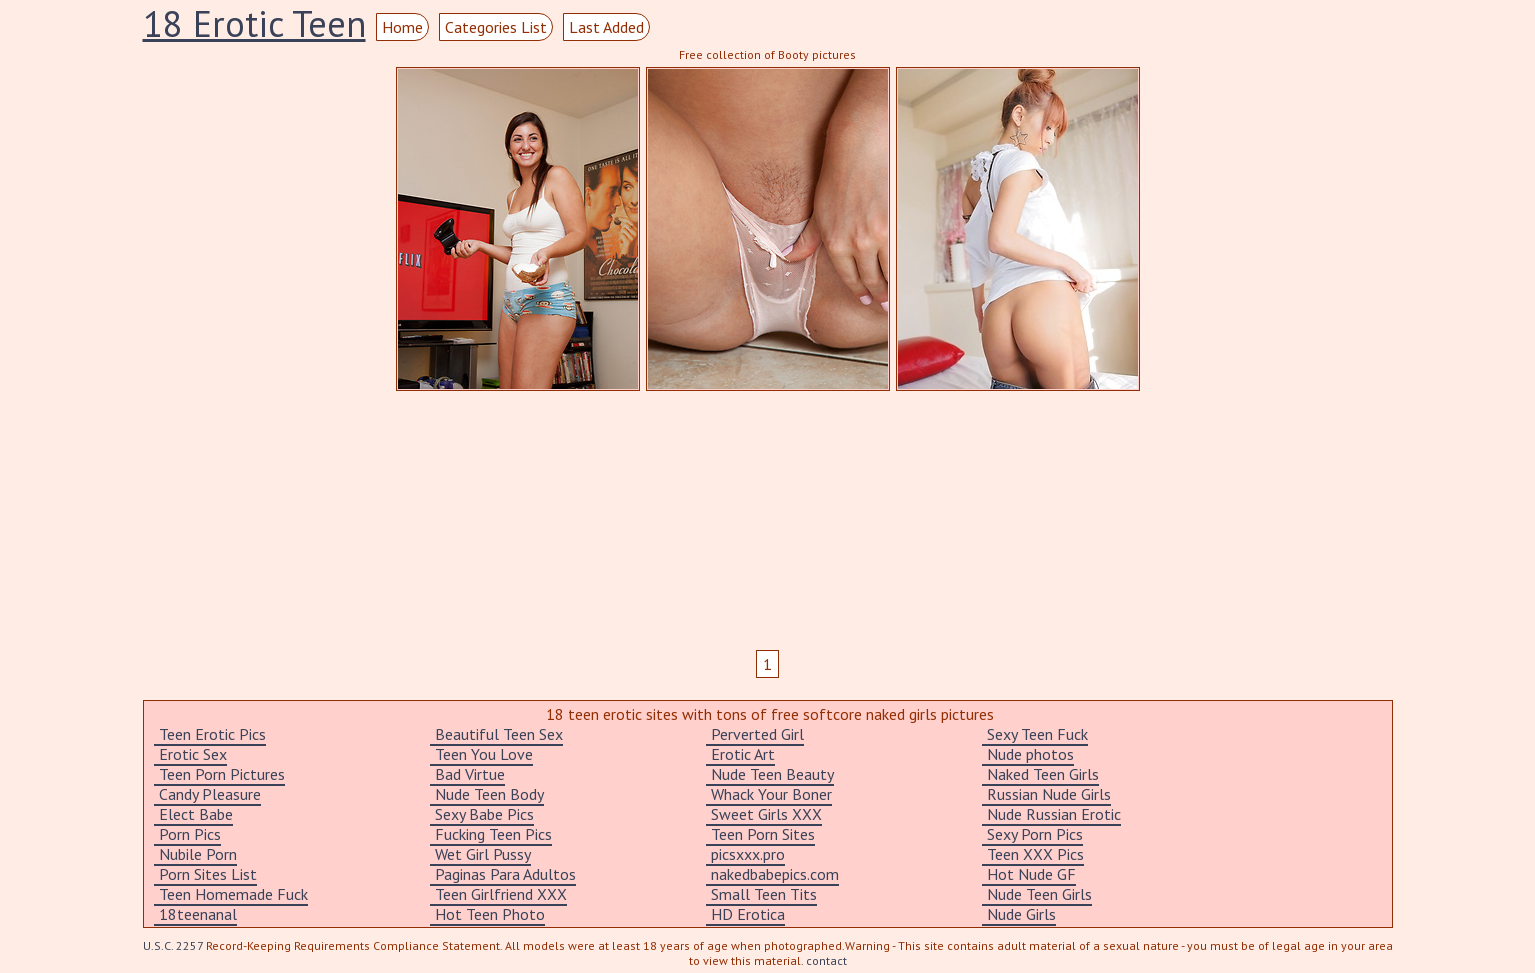  What do you see at coordinates (233, 894) in the screenshot?
I see `Teen Homemade Fuck` at bounding box center [233, 894].